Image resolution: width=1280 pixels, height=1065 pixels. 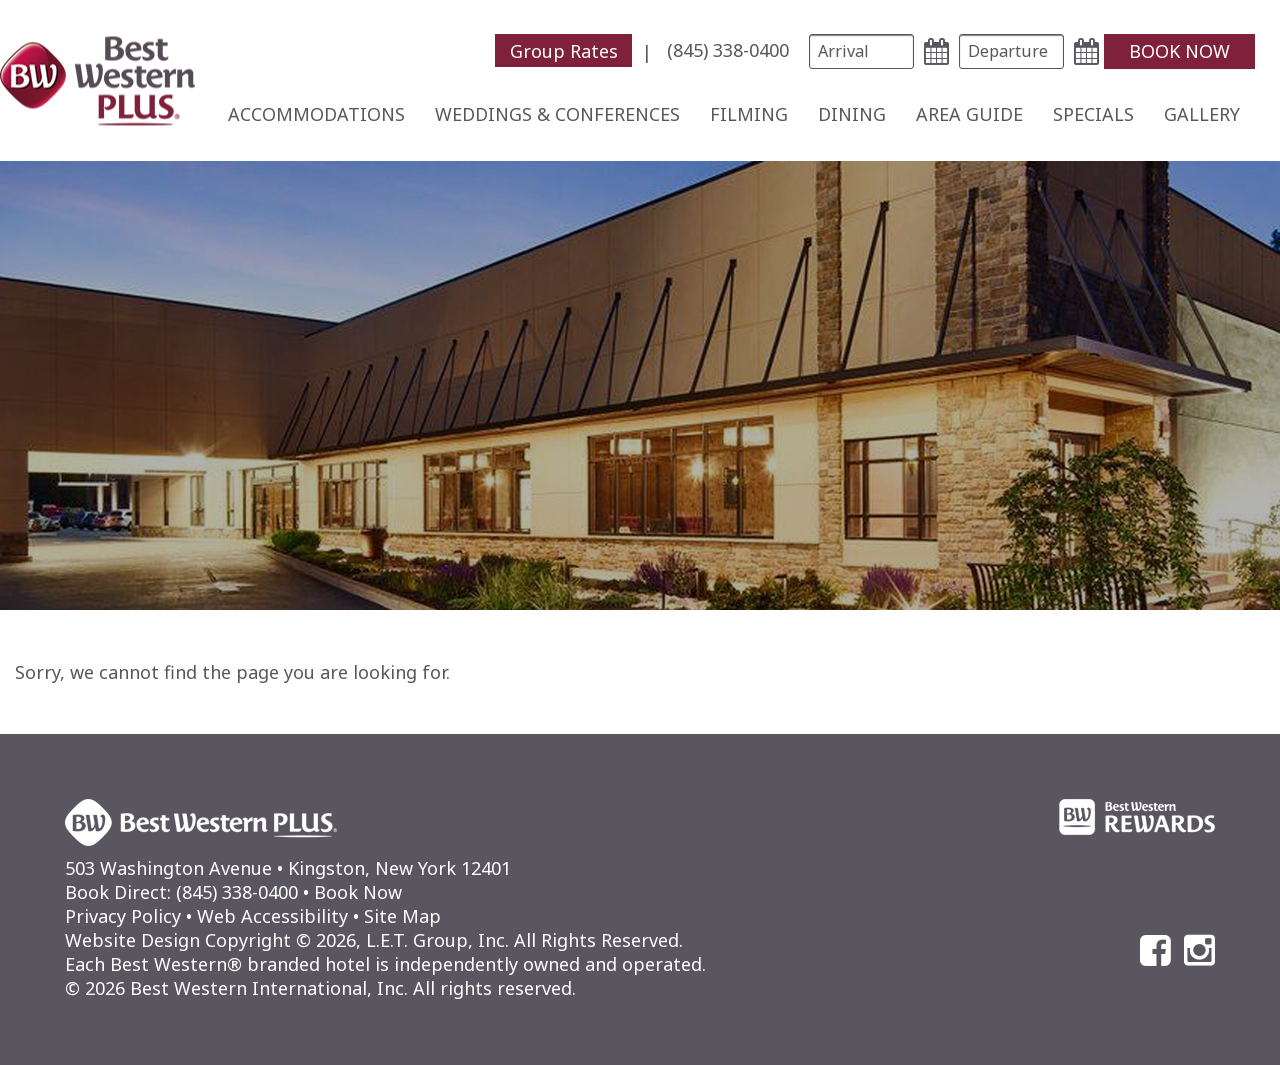 What do you see at coordinates (123, 916) in the screenshot?
I see `Privacy Policy` at bounding box center [123, 916].